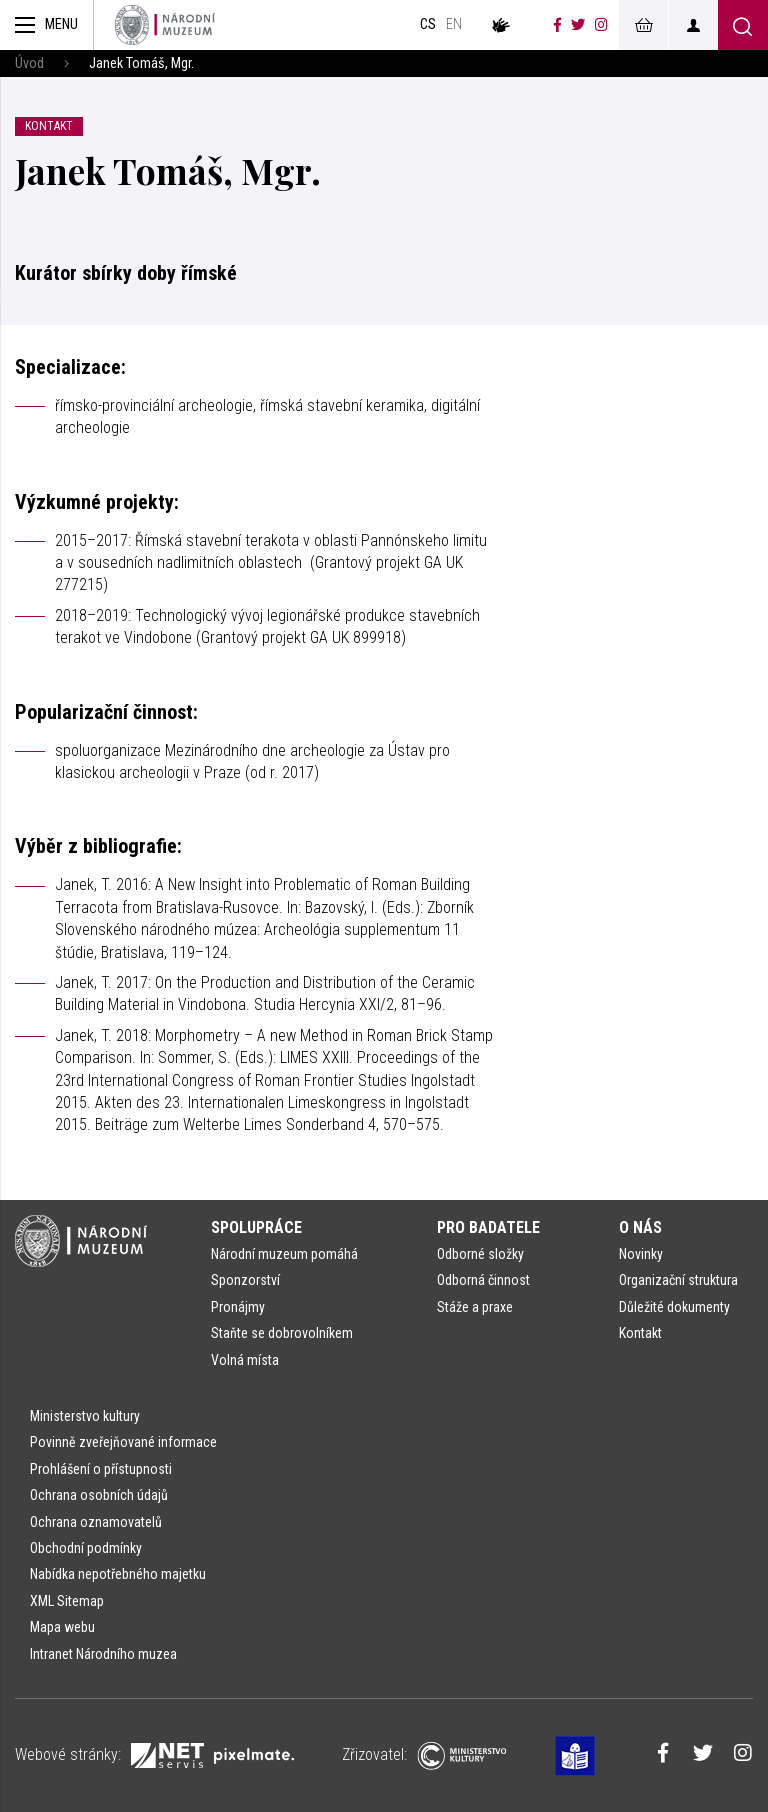 The image size is (768, 1812). I want to click on Úvod, so click(29, 63).